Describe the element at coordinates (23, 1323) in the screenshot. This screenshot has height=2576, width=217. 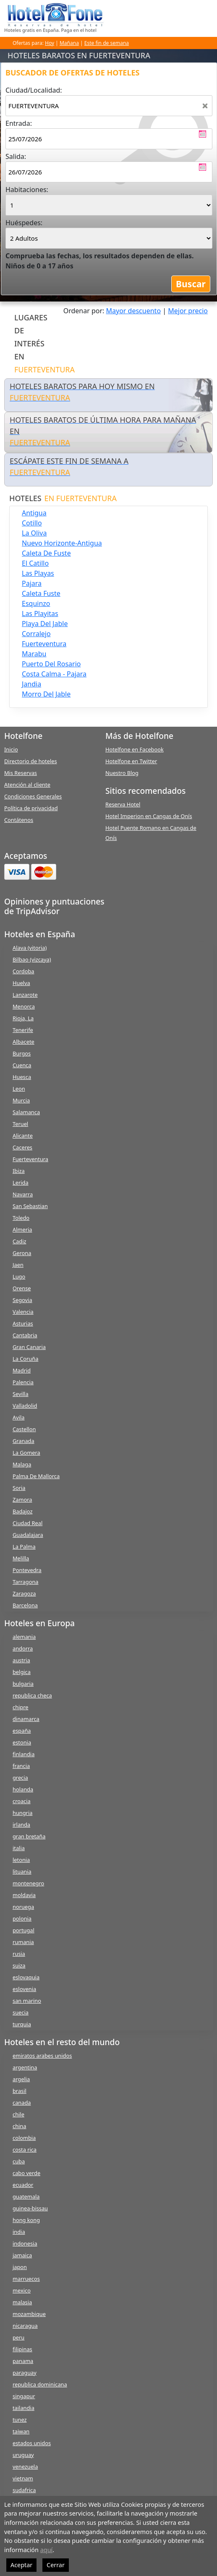
I see `Asturias` at that location.